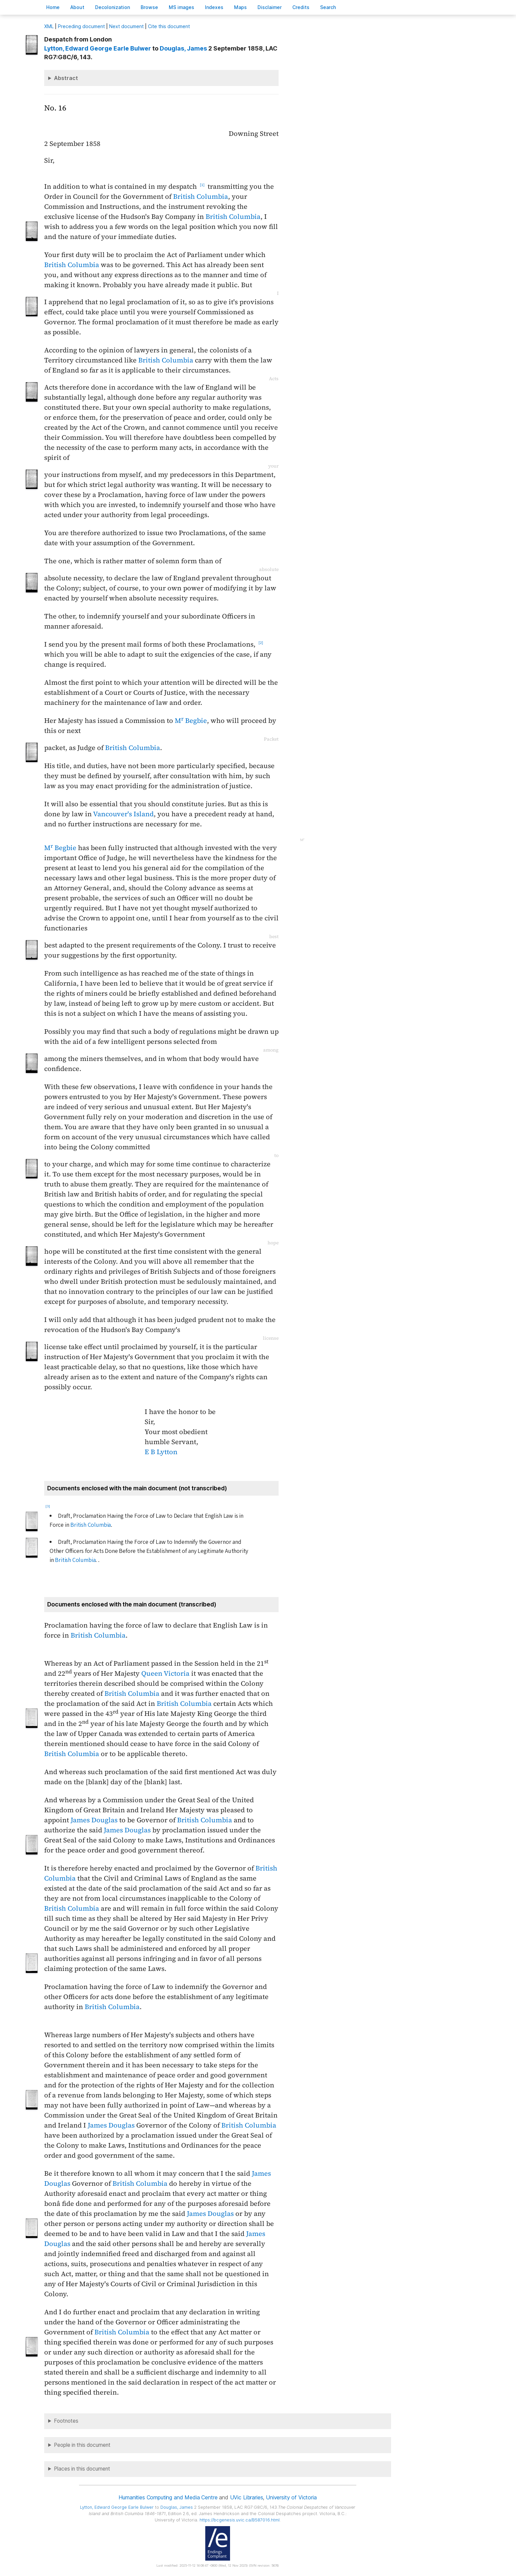 Image resolution: width=516 pixels, height=2576 pixels. Describe the element at coordinates (246, 2497) in the screenshot. I see `UVic Libraries` at that location.